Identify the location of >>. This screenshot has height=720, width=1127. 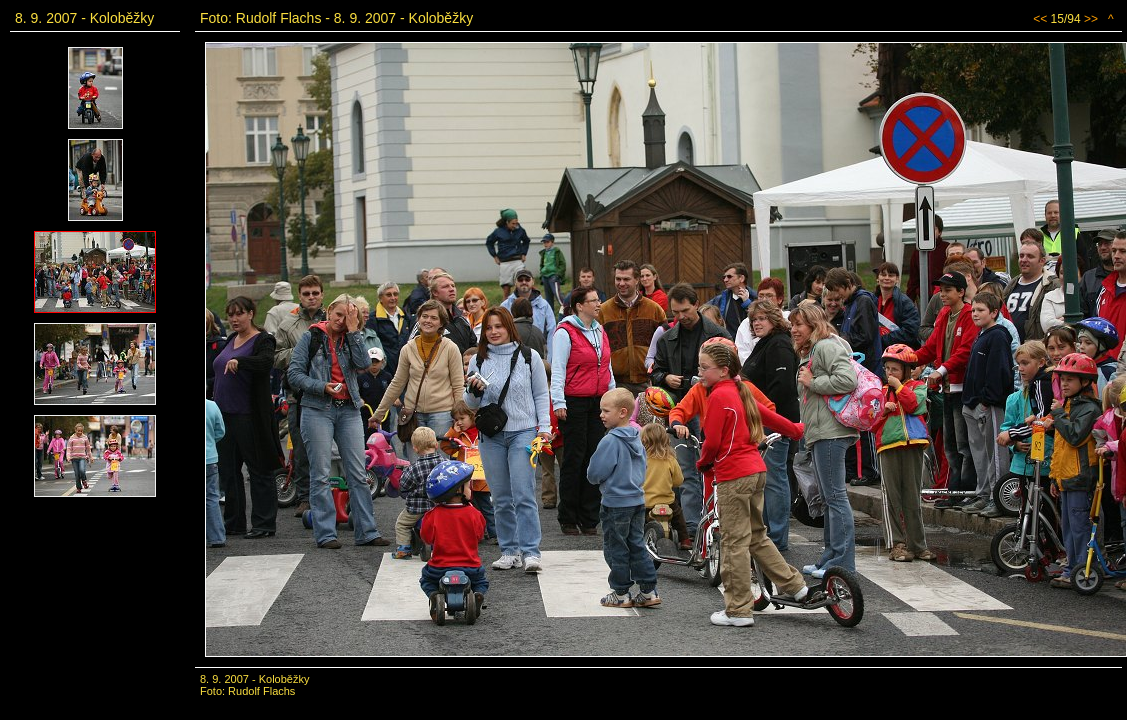
(1091, 19).